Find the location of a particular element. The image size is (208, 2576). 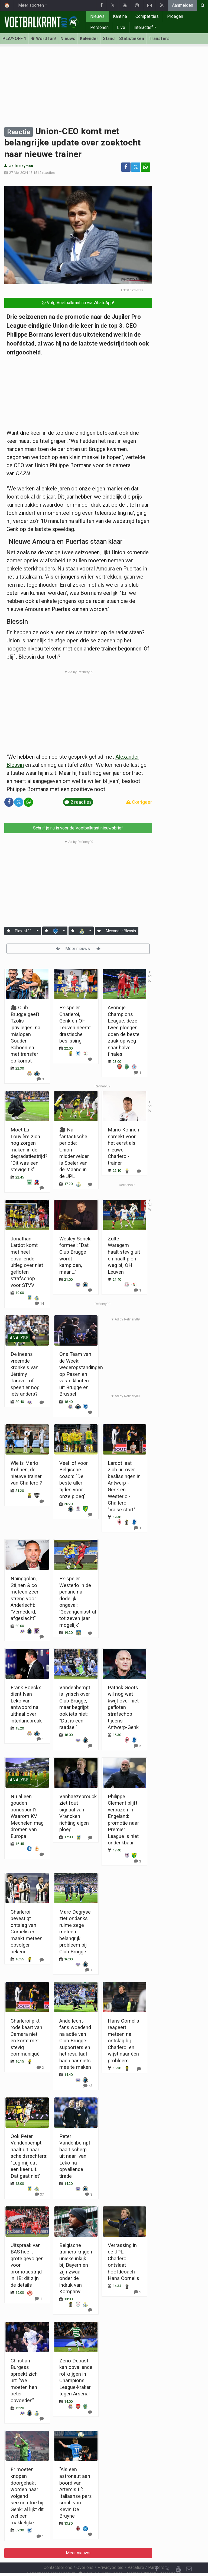

Cookies Instellingen is located at coordinates (101, 2558).